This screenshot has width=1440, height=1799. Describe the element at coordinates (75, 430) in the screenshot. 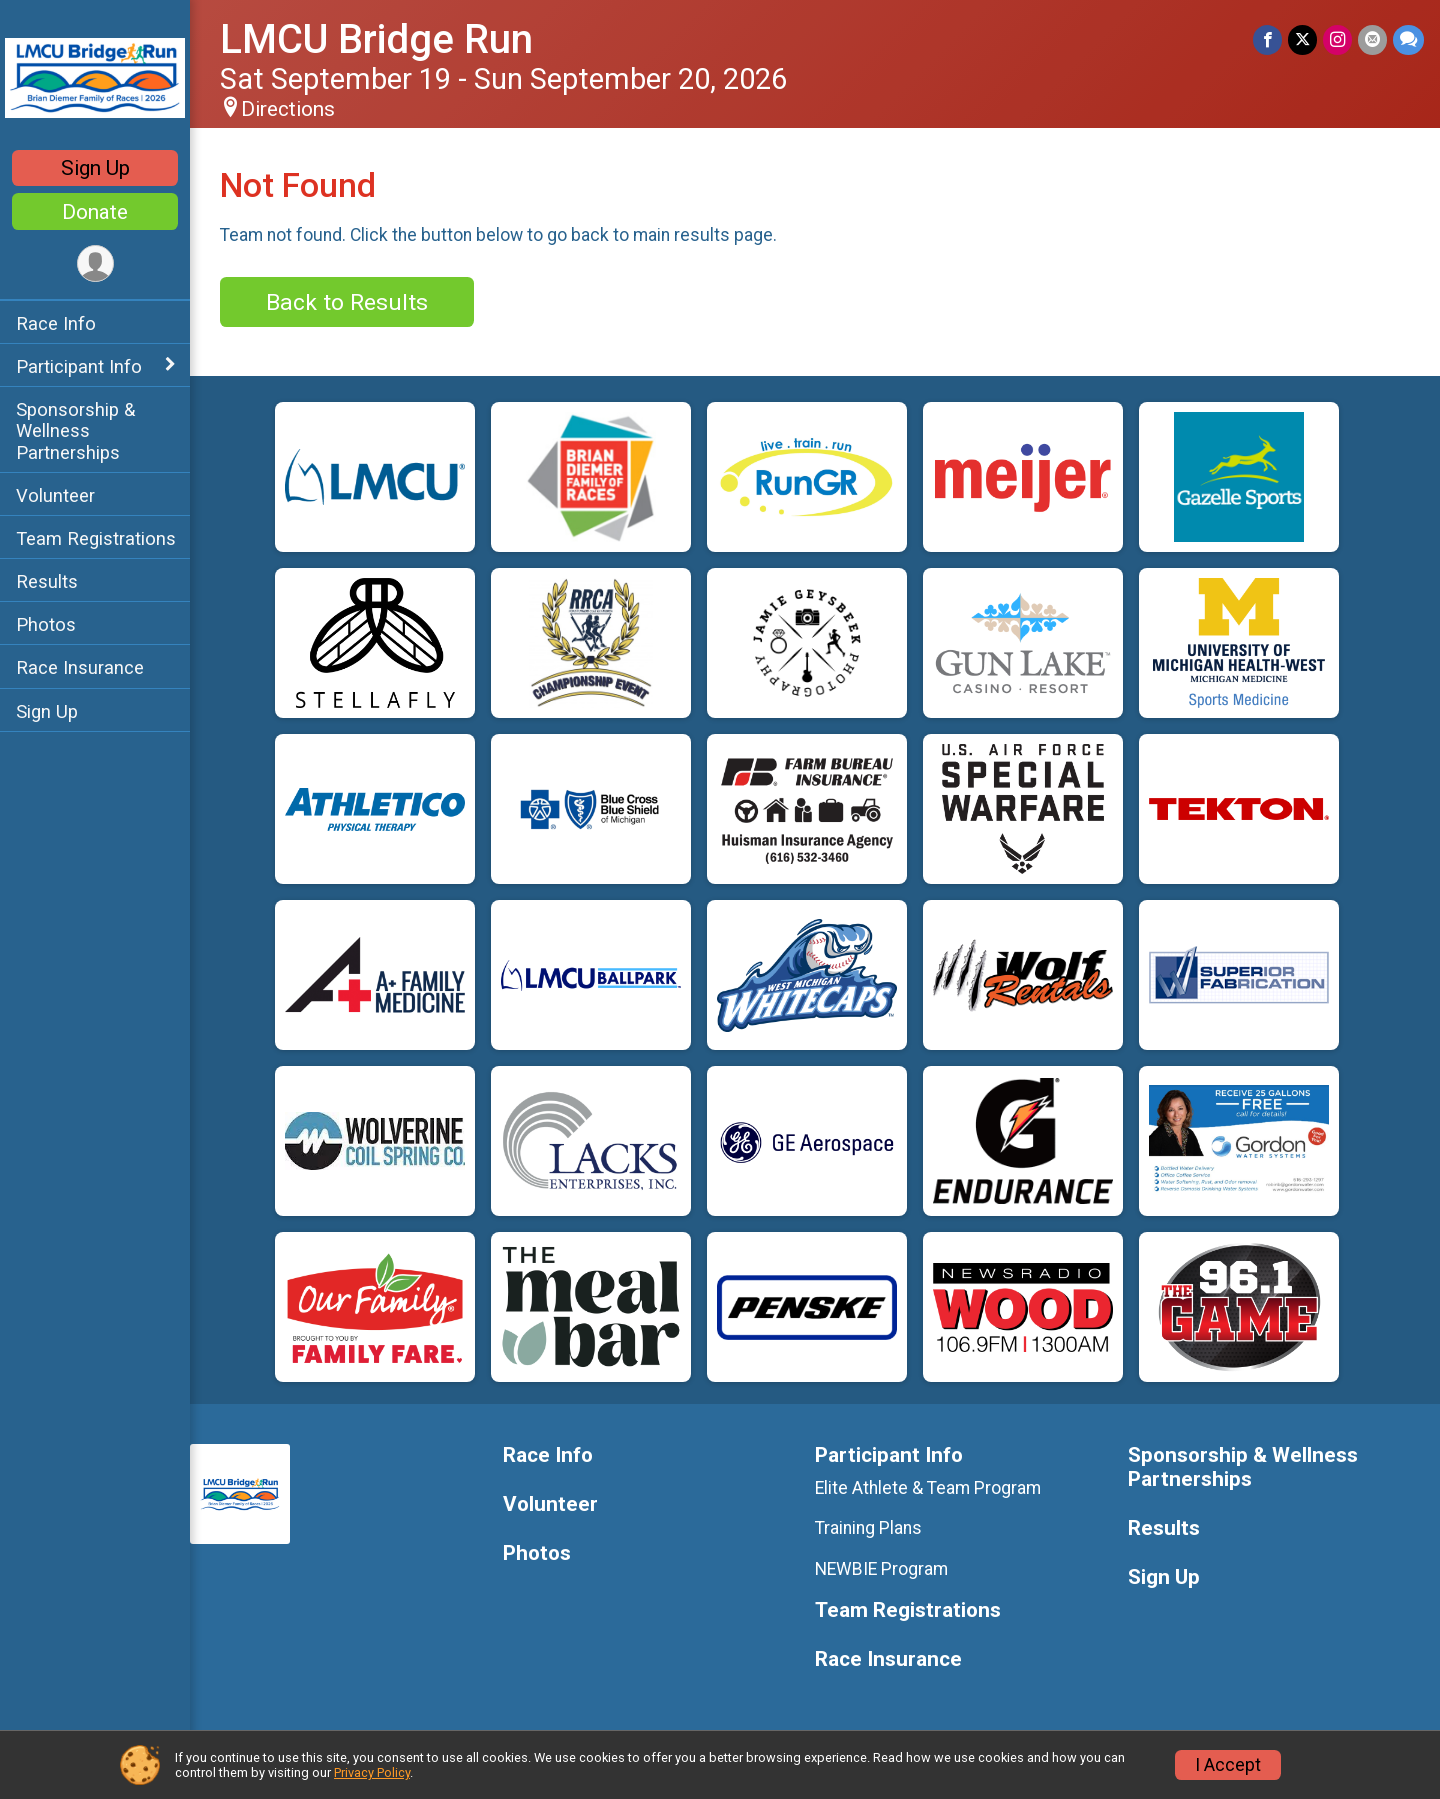

I see `Sponsorship & Wellness Partnerships` at that location.